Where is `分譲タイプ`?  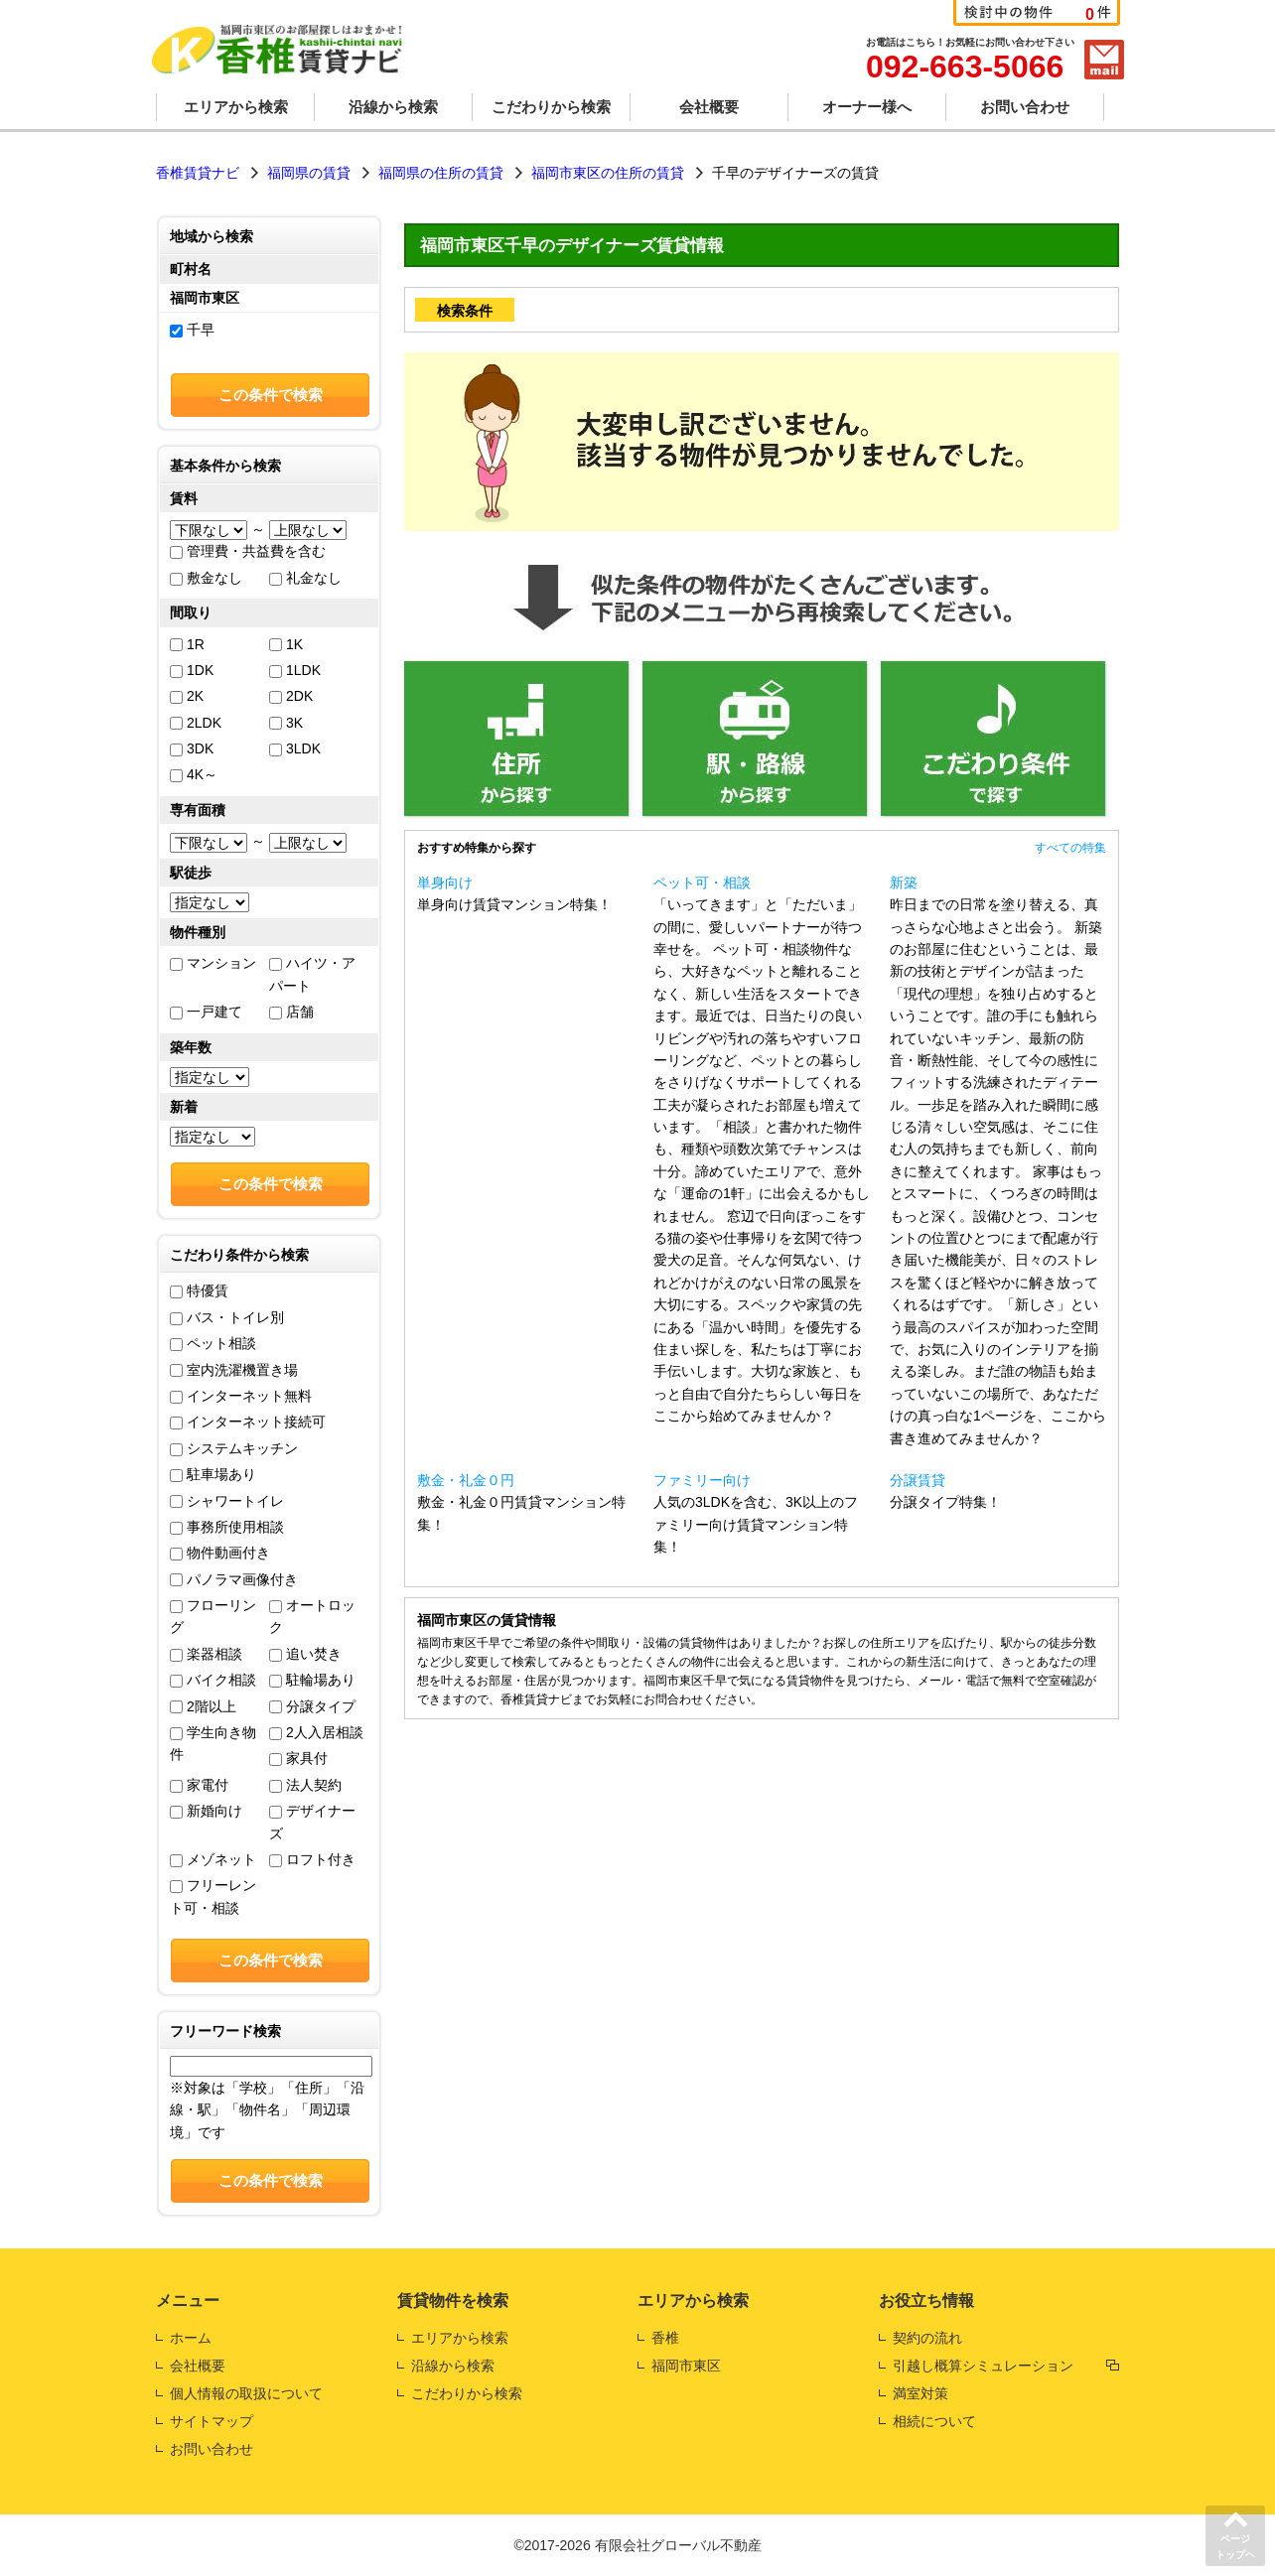 分譲タイプ is located at coordinates (312, 1706).